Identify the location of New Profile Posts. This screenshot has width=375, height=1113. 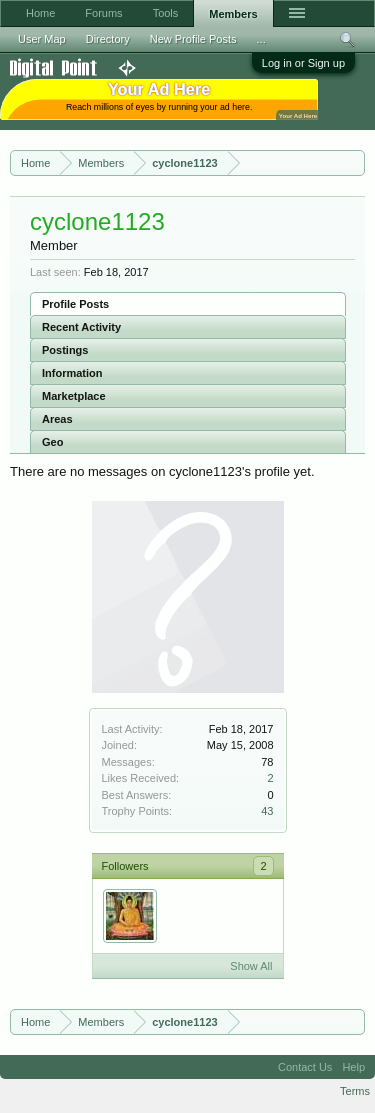
(193, 39).